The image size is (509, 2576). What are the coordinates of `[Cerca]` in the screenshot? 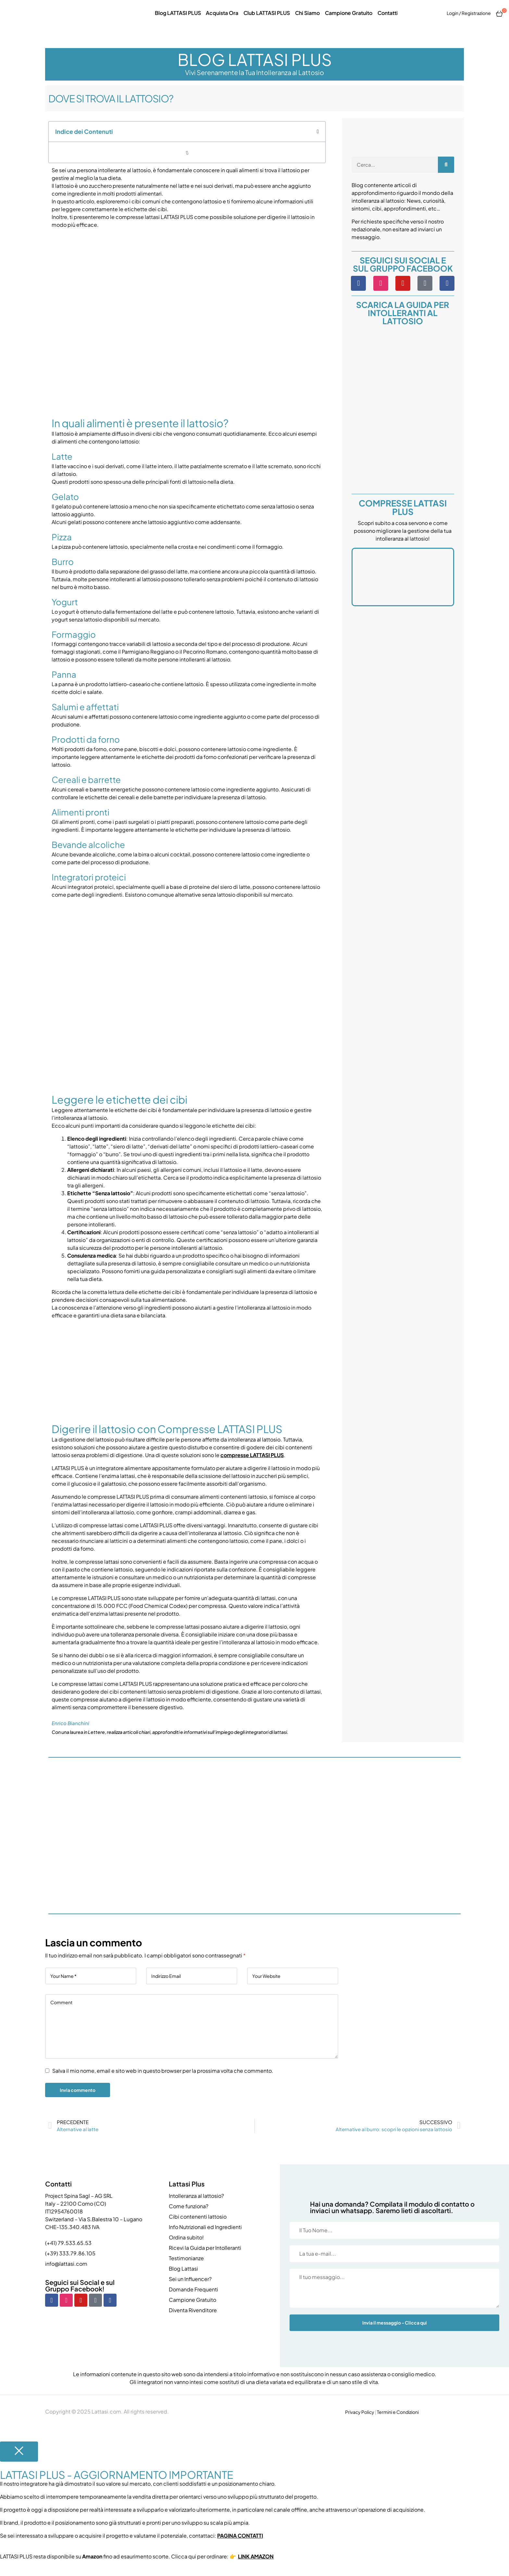 It's located at (446, 165).